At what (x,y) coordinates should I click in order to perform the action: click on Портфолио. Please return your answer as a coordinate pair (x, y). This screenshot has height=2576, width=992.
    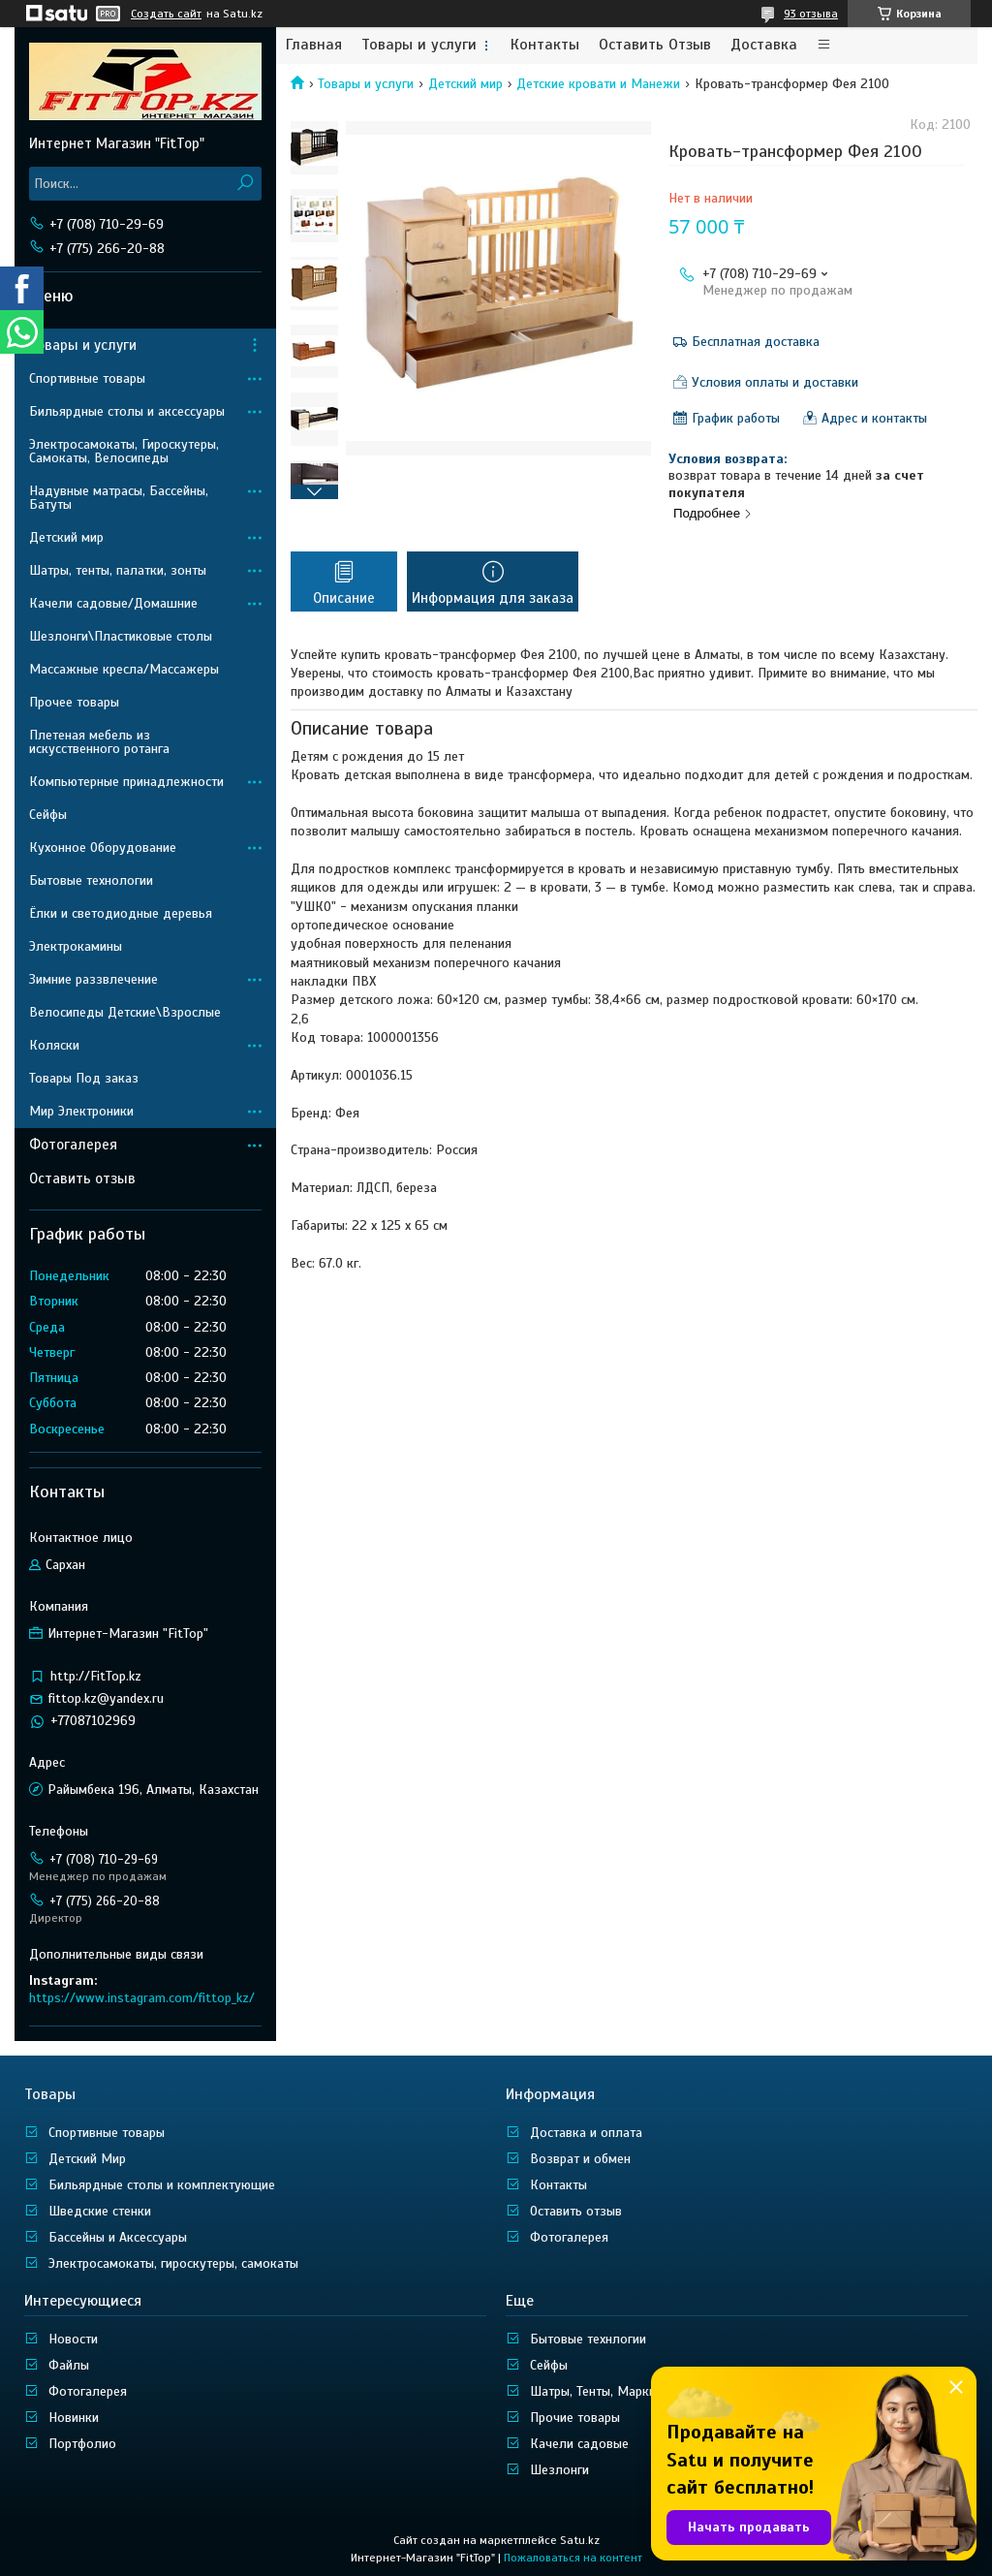
    Looking at the image, I should click on (82, 2443).